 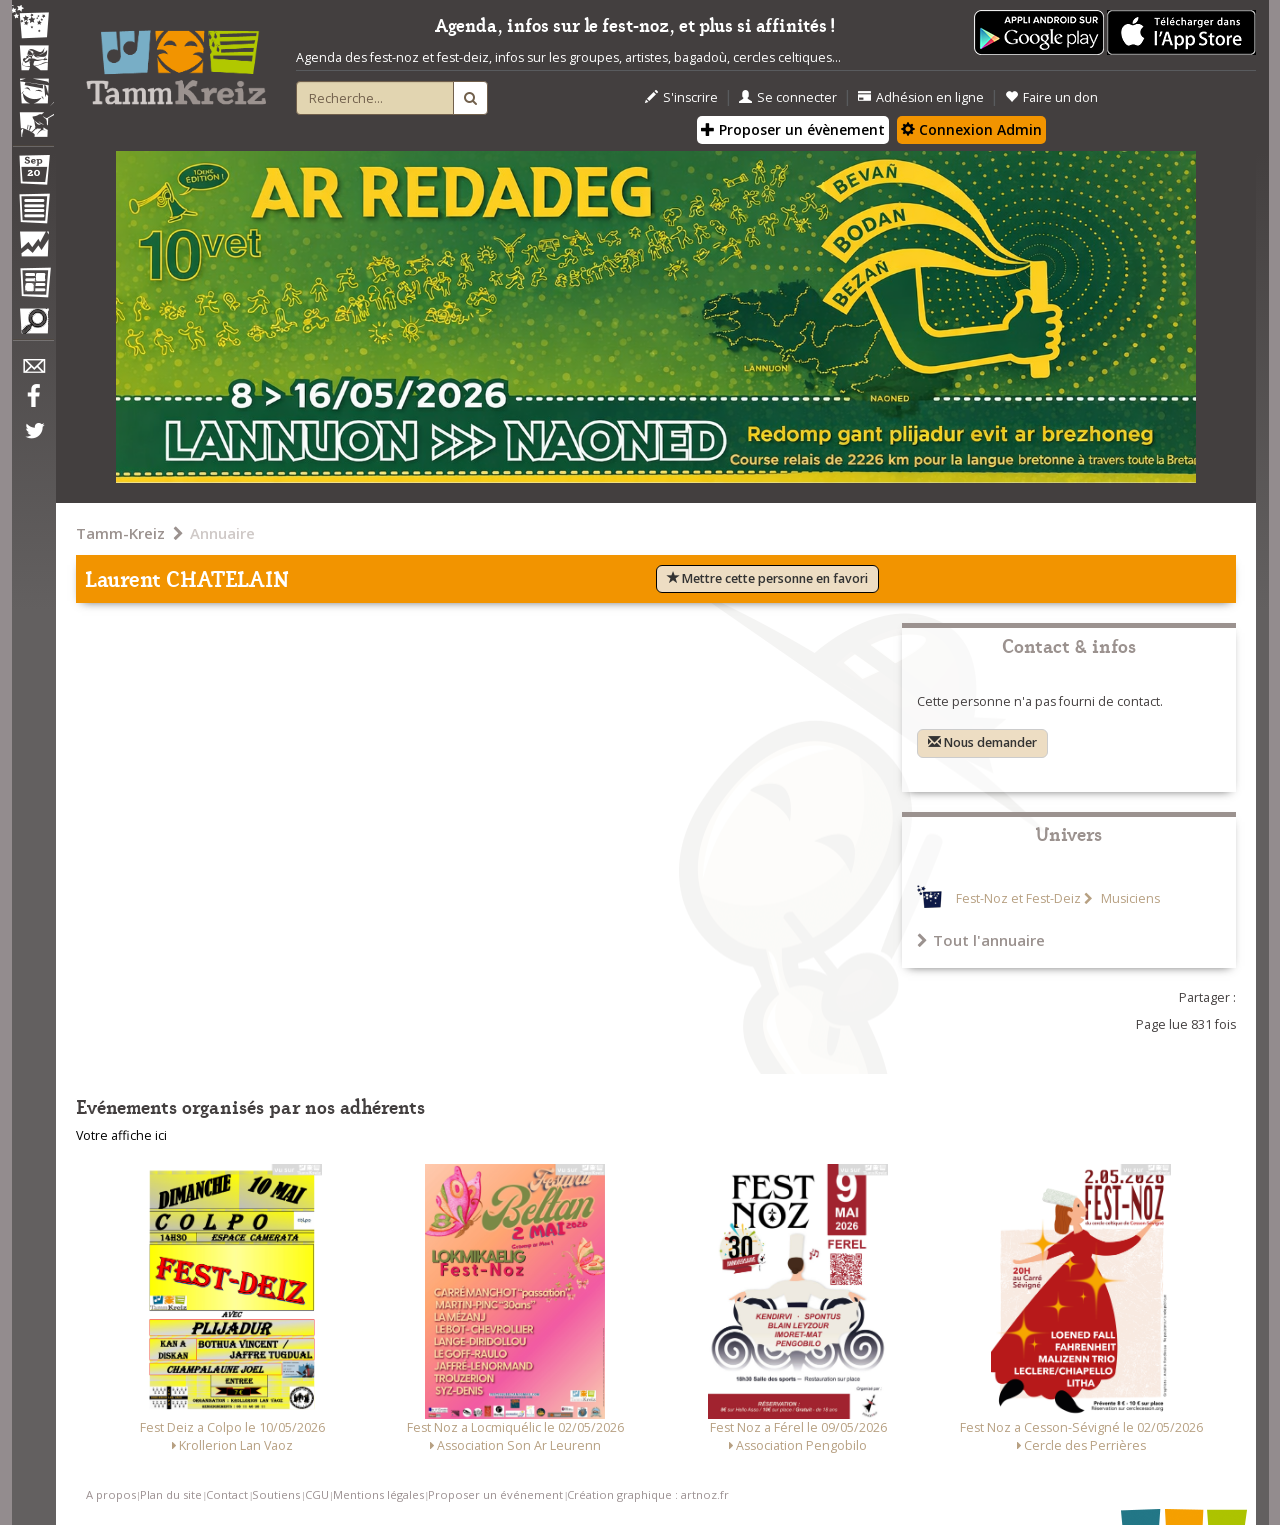 What do you see at coordinates (121, 1135) in the screenshot?
I see `Votre affiche ici` at bounding box center [121, 1135].